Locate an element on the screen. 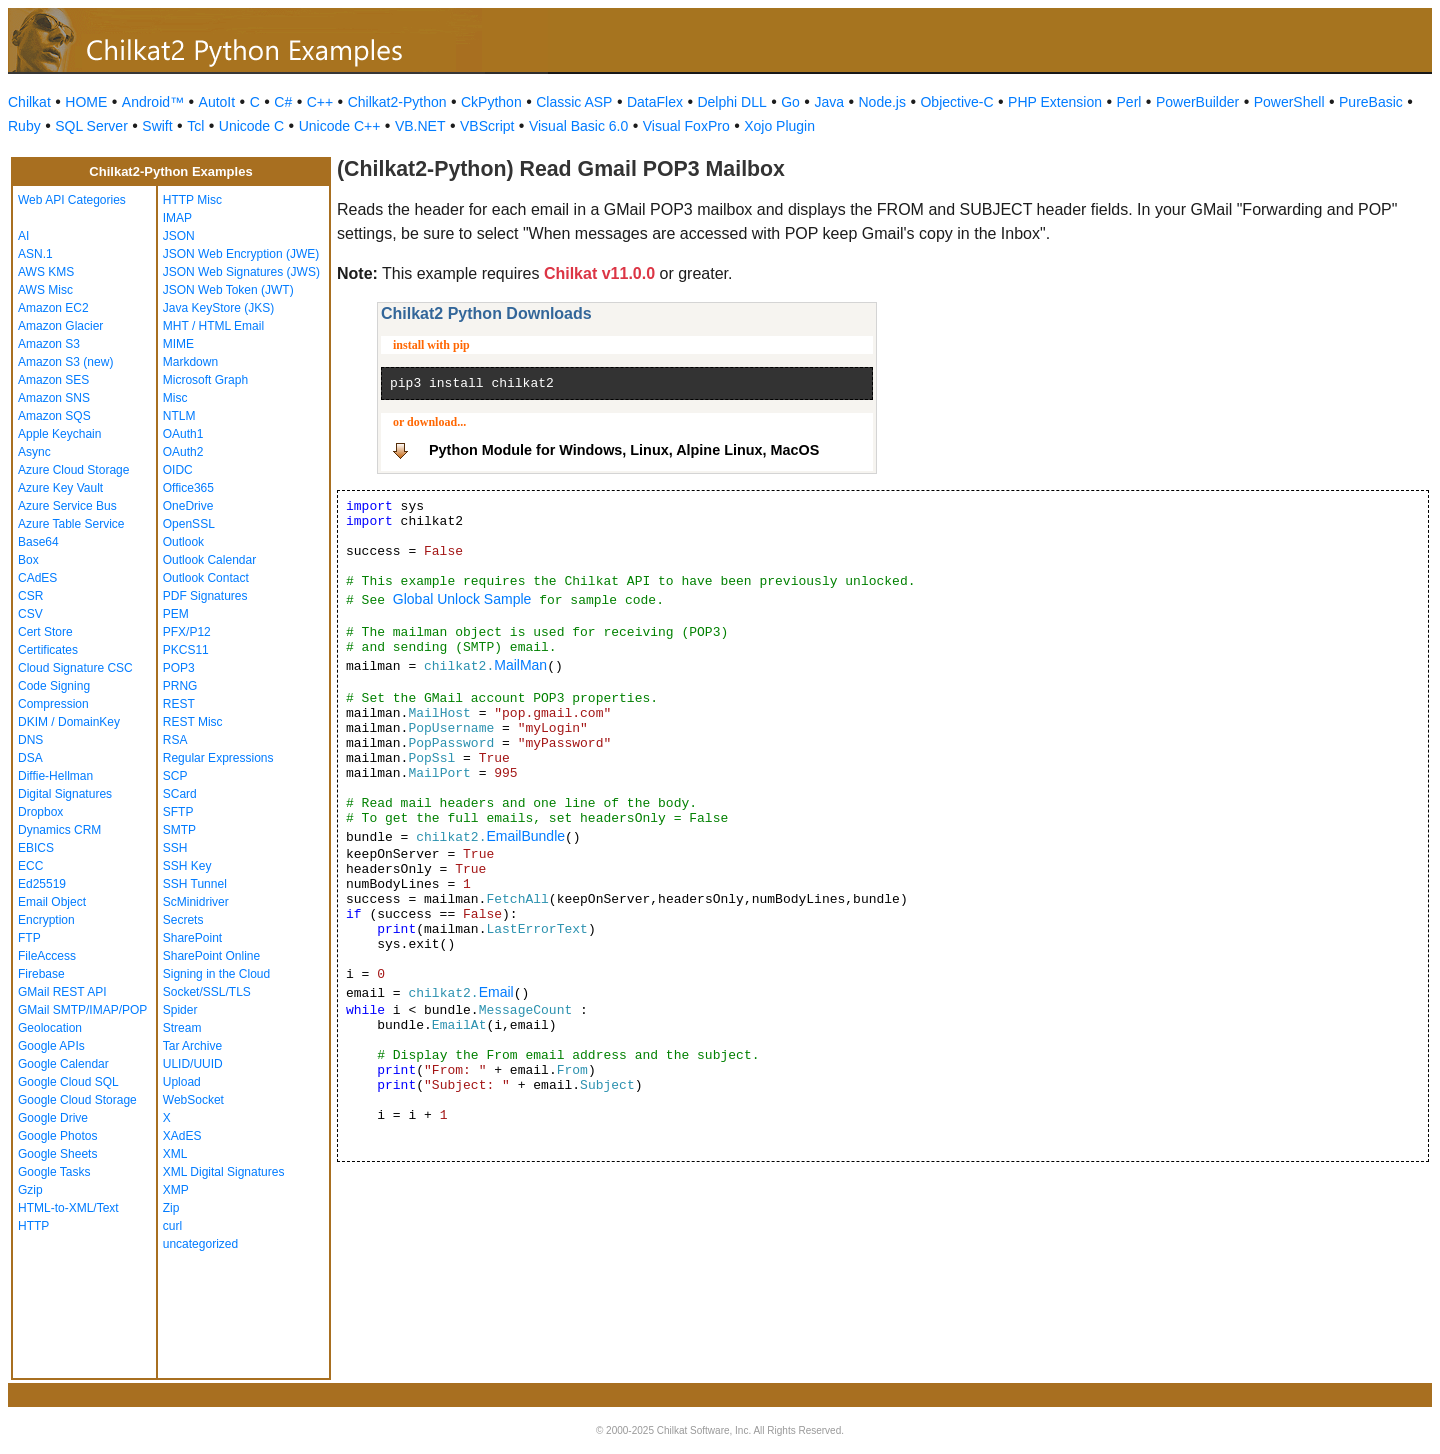 This screenshot has height=1454, width=1440. Node.js is located at coordinates (882, 102).